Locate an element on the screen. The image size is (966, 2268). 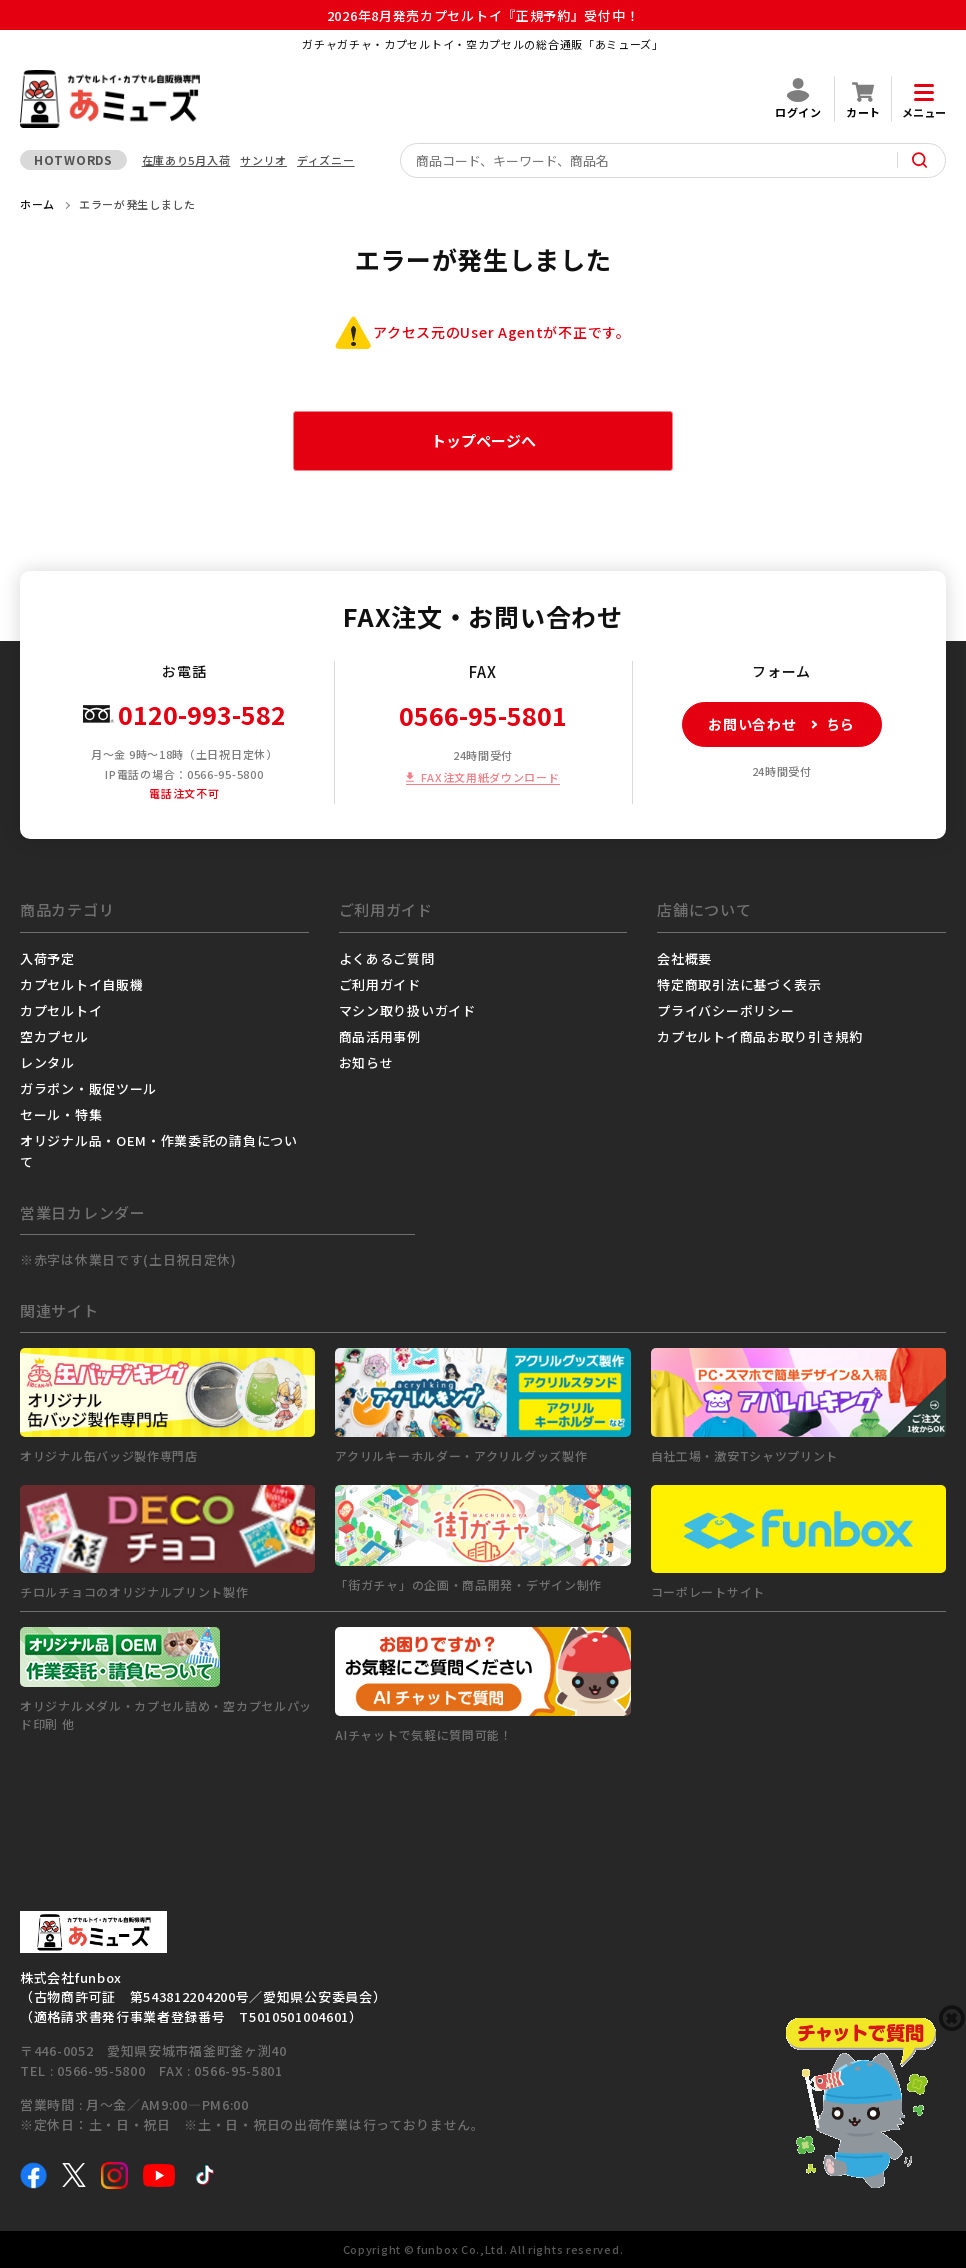
トップページへ is located at coordinates (483, 440).